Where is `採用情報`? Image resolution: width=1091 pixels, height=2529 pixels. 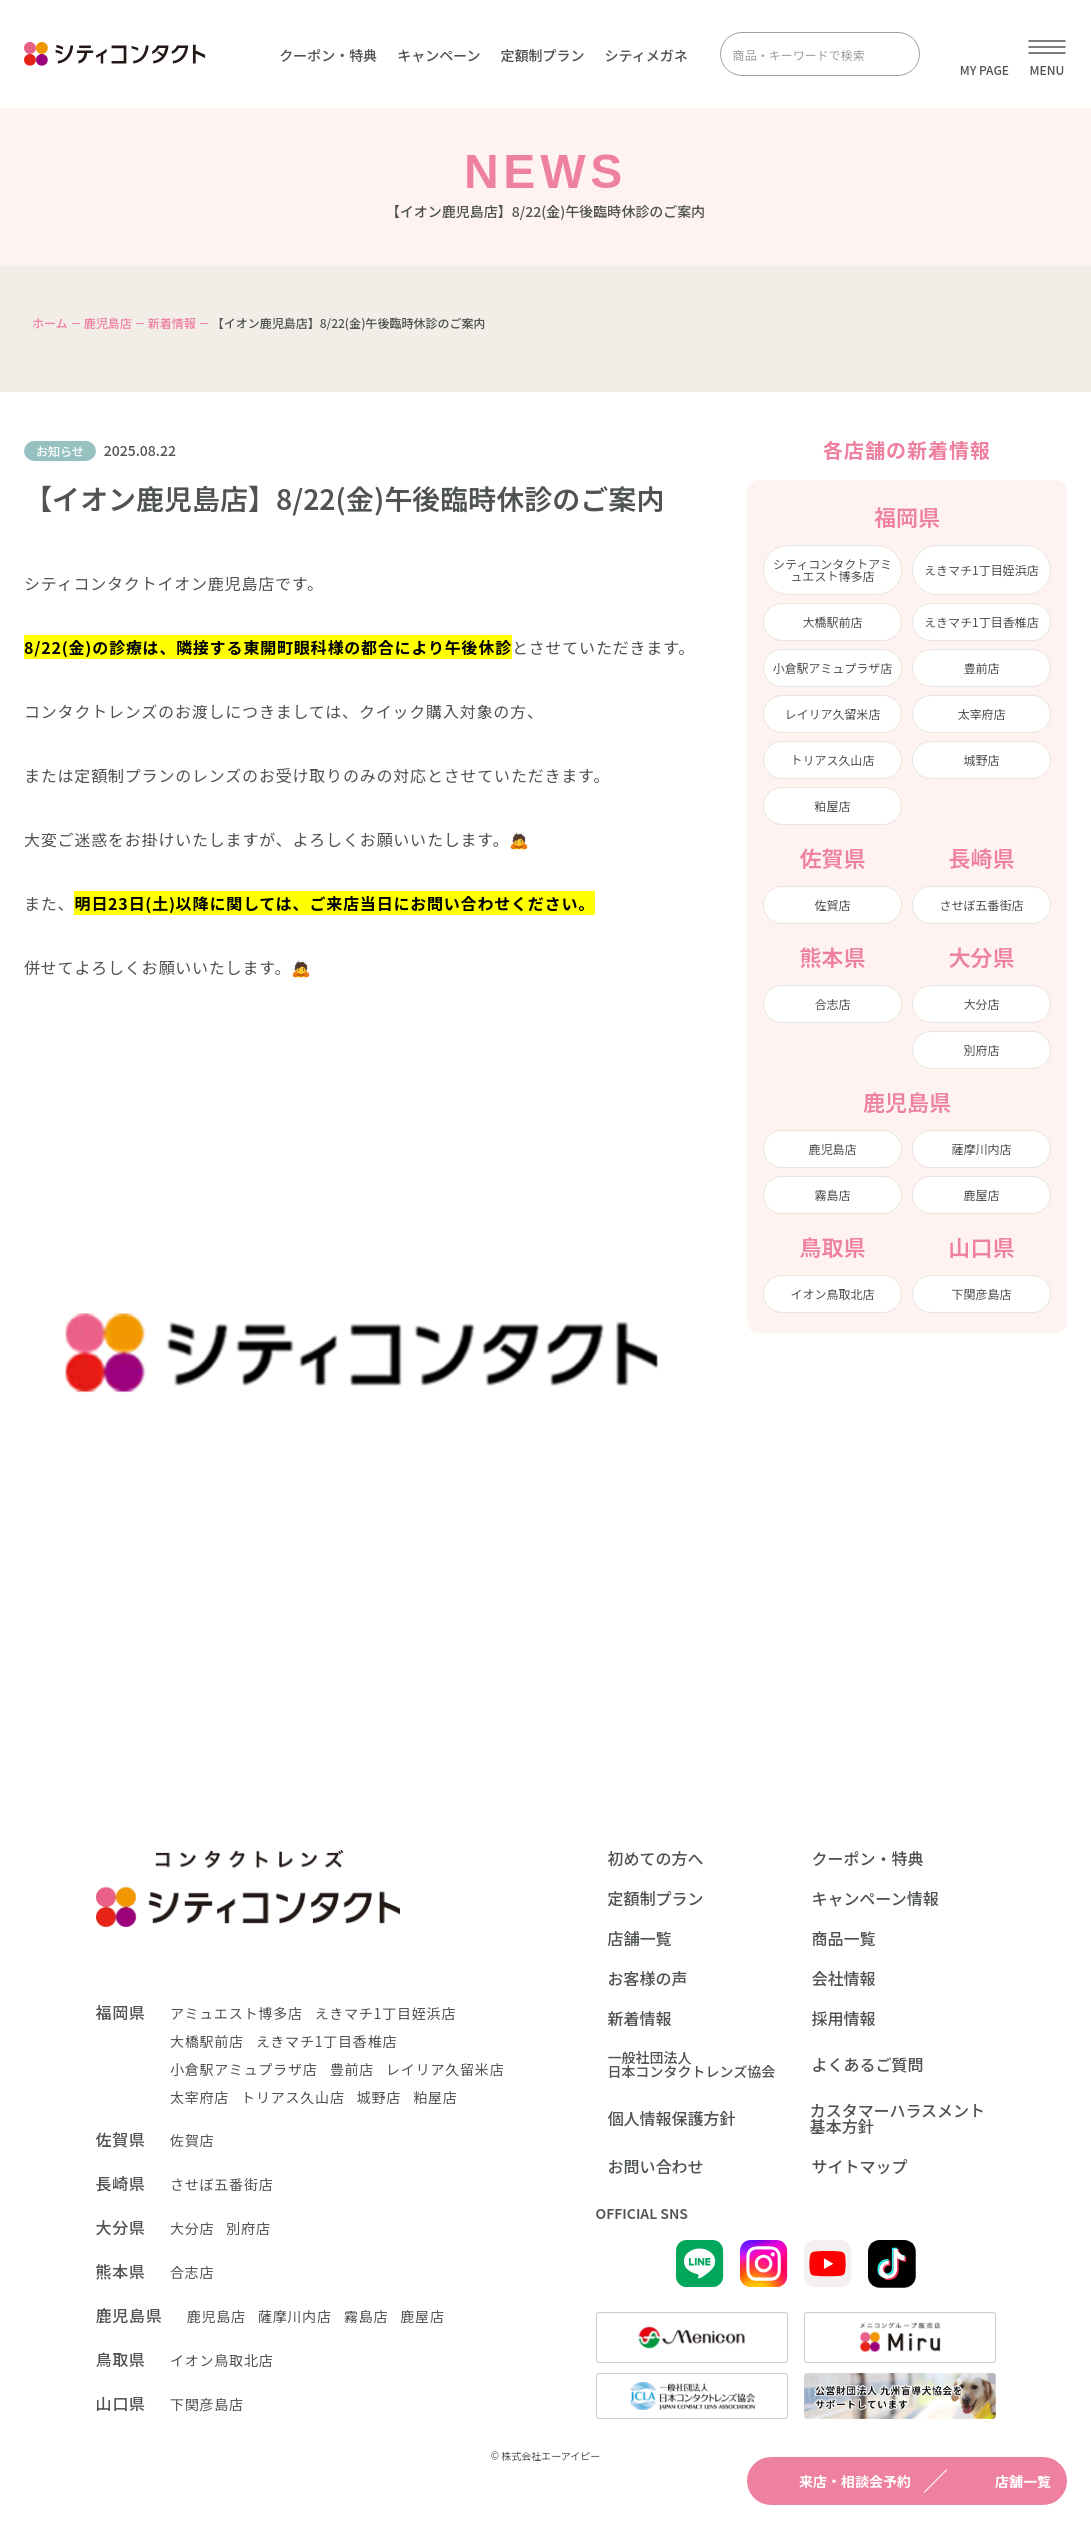 採用情報 is located at coordinates (844, 2018).